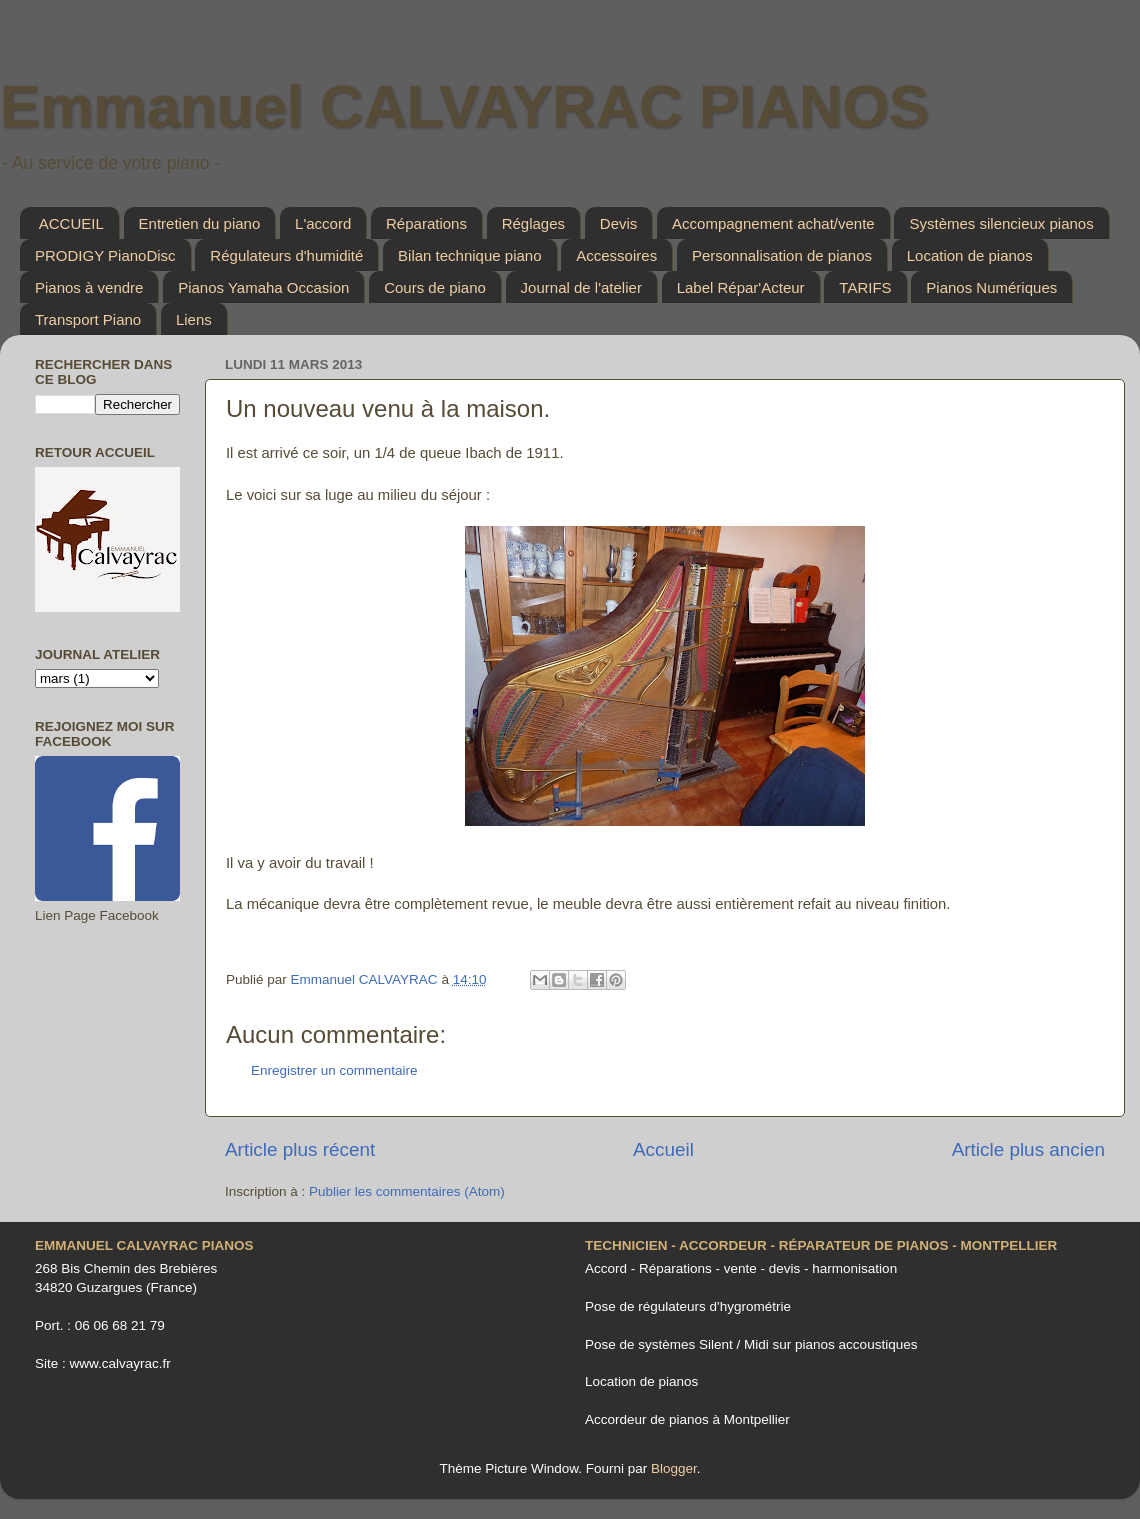  I want to click on Enregistrer un commentaire, so click(334, 1070).